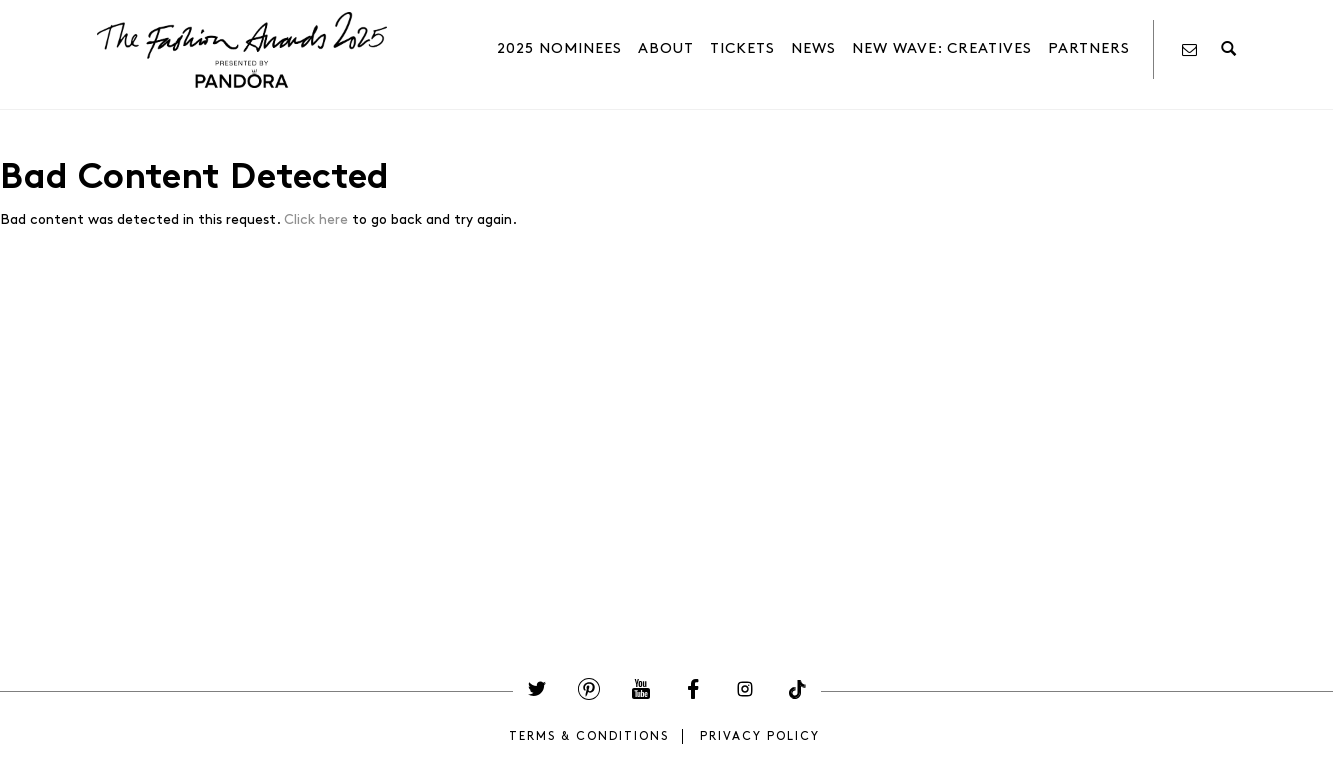 This screenshot has width=1333, height=766. I want to click on 2025 Nominees, so click(559, 49).